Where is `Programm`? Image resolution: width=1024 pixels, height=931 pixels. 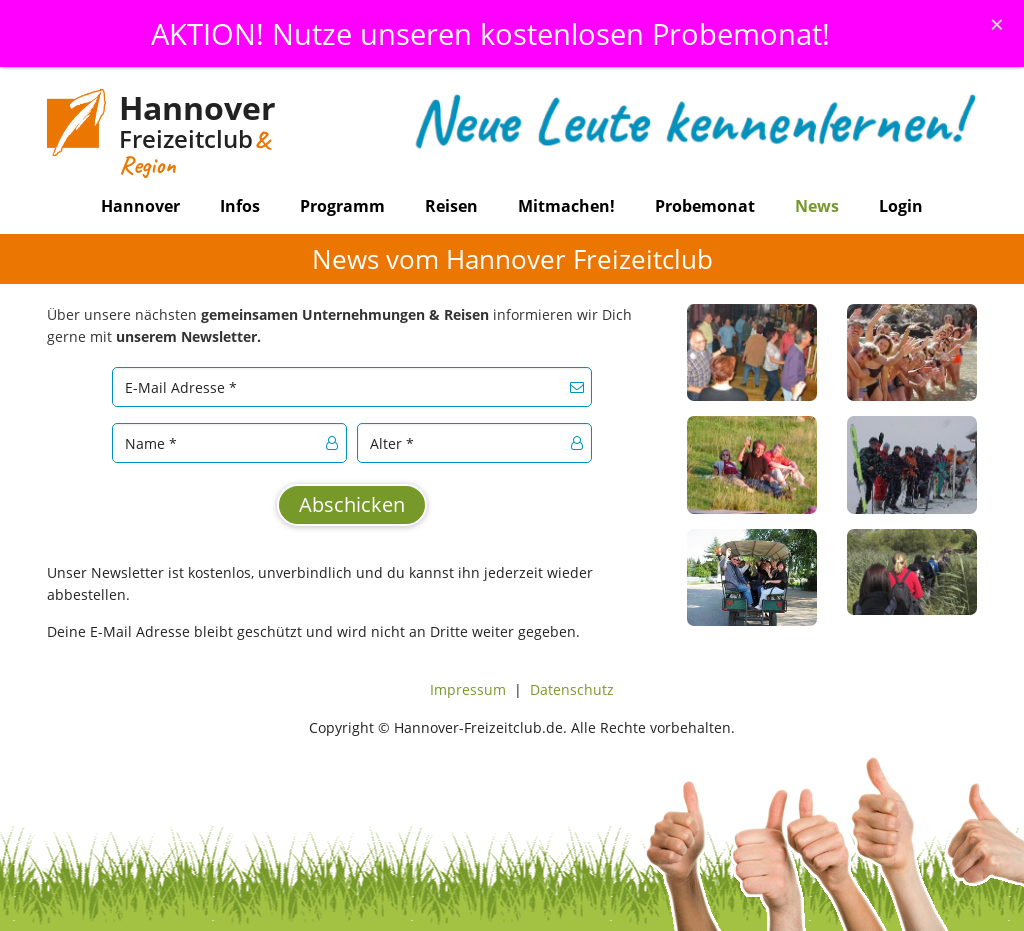 Programm is located at coordinates (342, 206).